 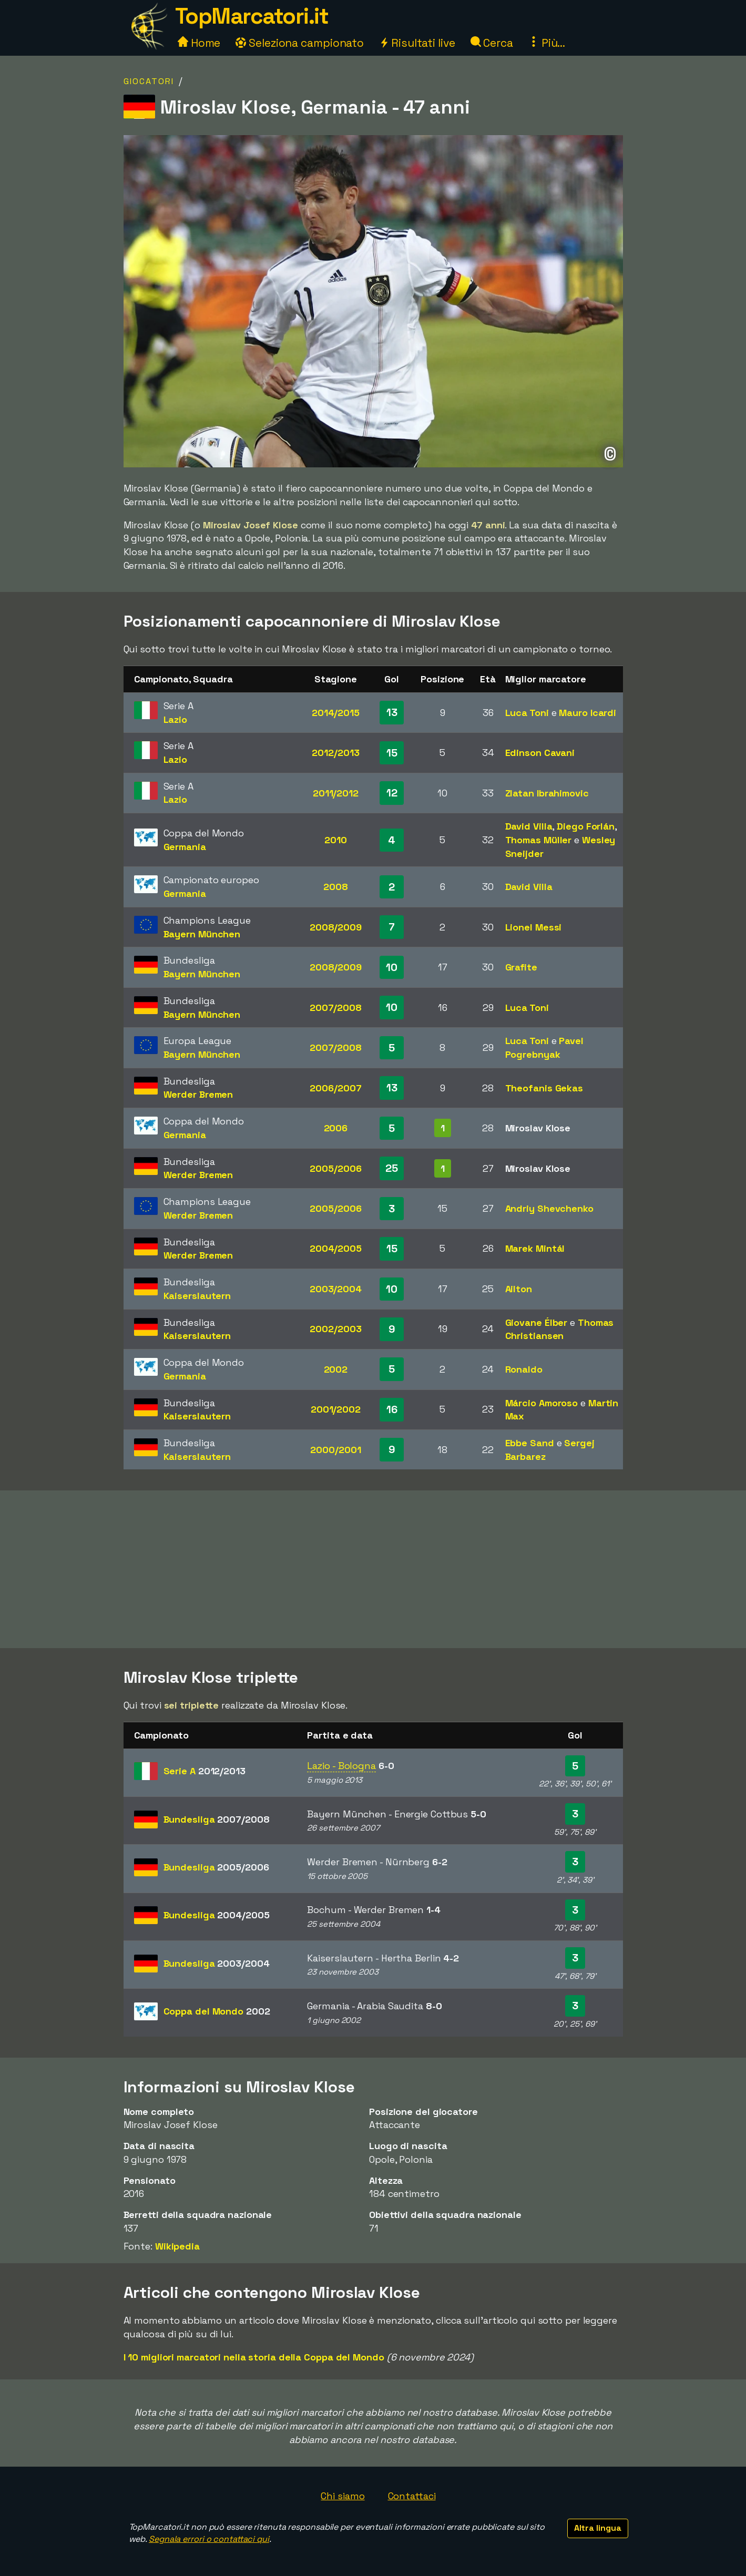 I want to click on 2008, so click(x=335, y=887).